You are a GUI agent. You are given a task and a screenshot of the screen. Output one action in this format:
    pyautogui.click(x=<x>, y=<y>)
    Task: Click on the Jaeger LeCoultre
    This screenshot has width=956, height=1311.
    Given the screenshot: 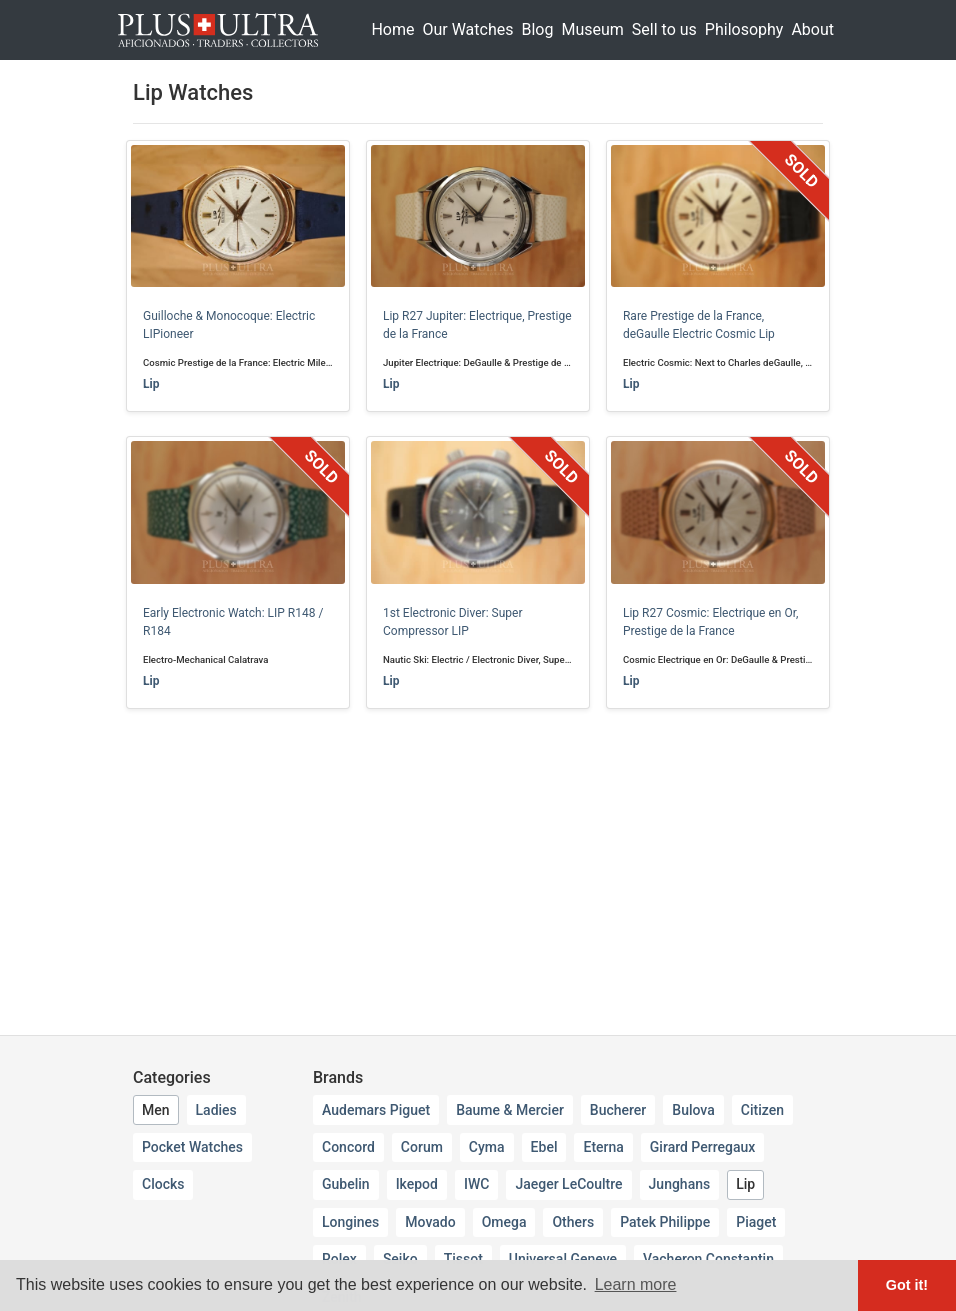 What is the action you would take?
    pyautogui.click(x=568, y=1184)
    